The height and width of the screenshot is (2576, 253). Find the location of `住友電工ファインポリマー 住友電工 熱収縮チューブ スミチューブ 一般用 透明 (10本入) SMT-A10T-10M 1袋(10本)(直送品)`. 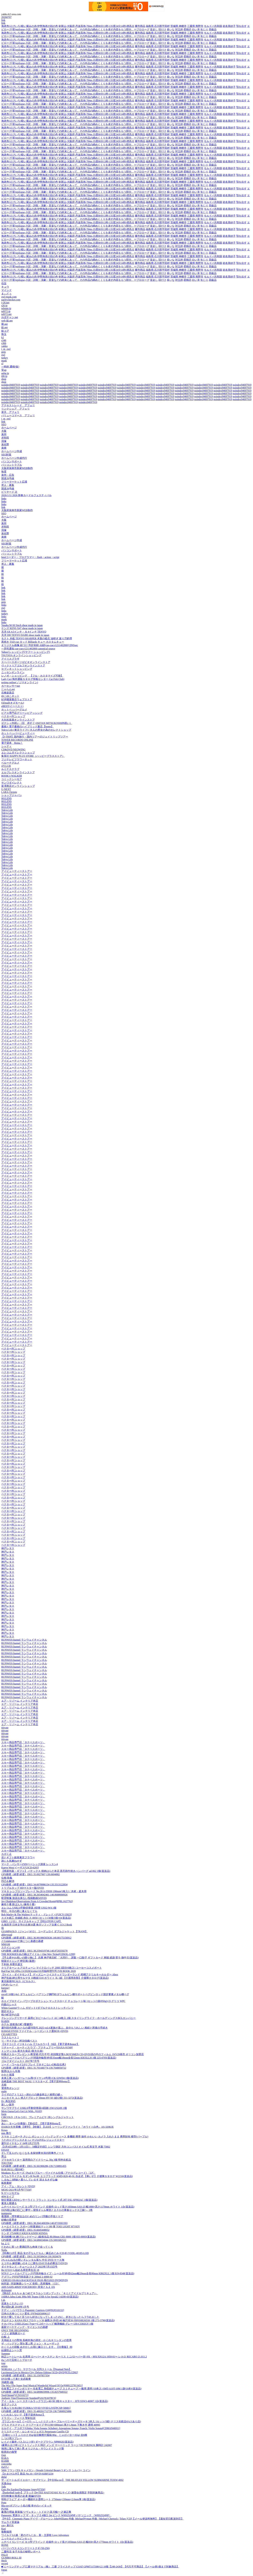

住友電工ファインポリマー 住友電工 熱収縮チューブ スミチューブ 一般用 透明 (10本入) SMT-A10T-10M 1袋(10本)(直送品) is located at coordinates (71, 2388).